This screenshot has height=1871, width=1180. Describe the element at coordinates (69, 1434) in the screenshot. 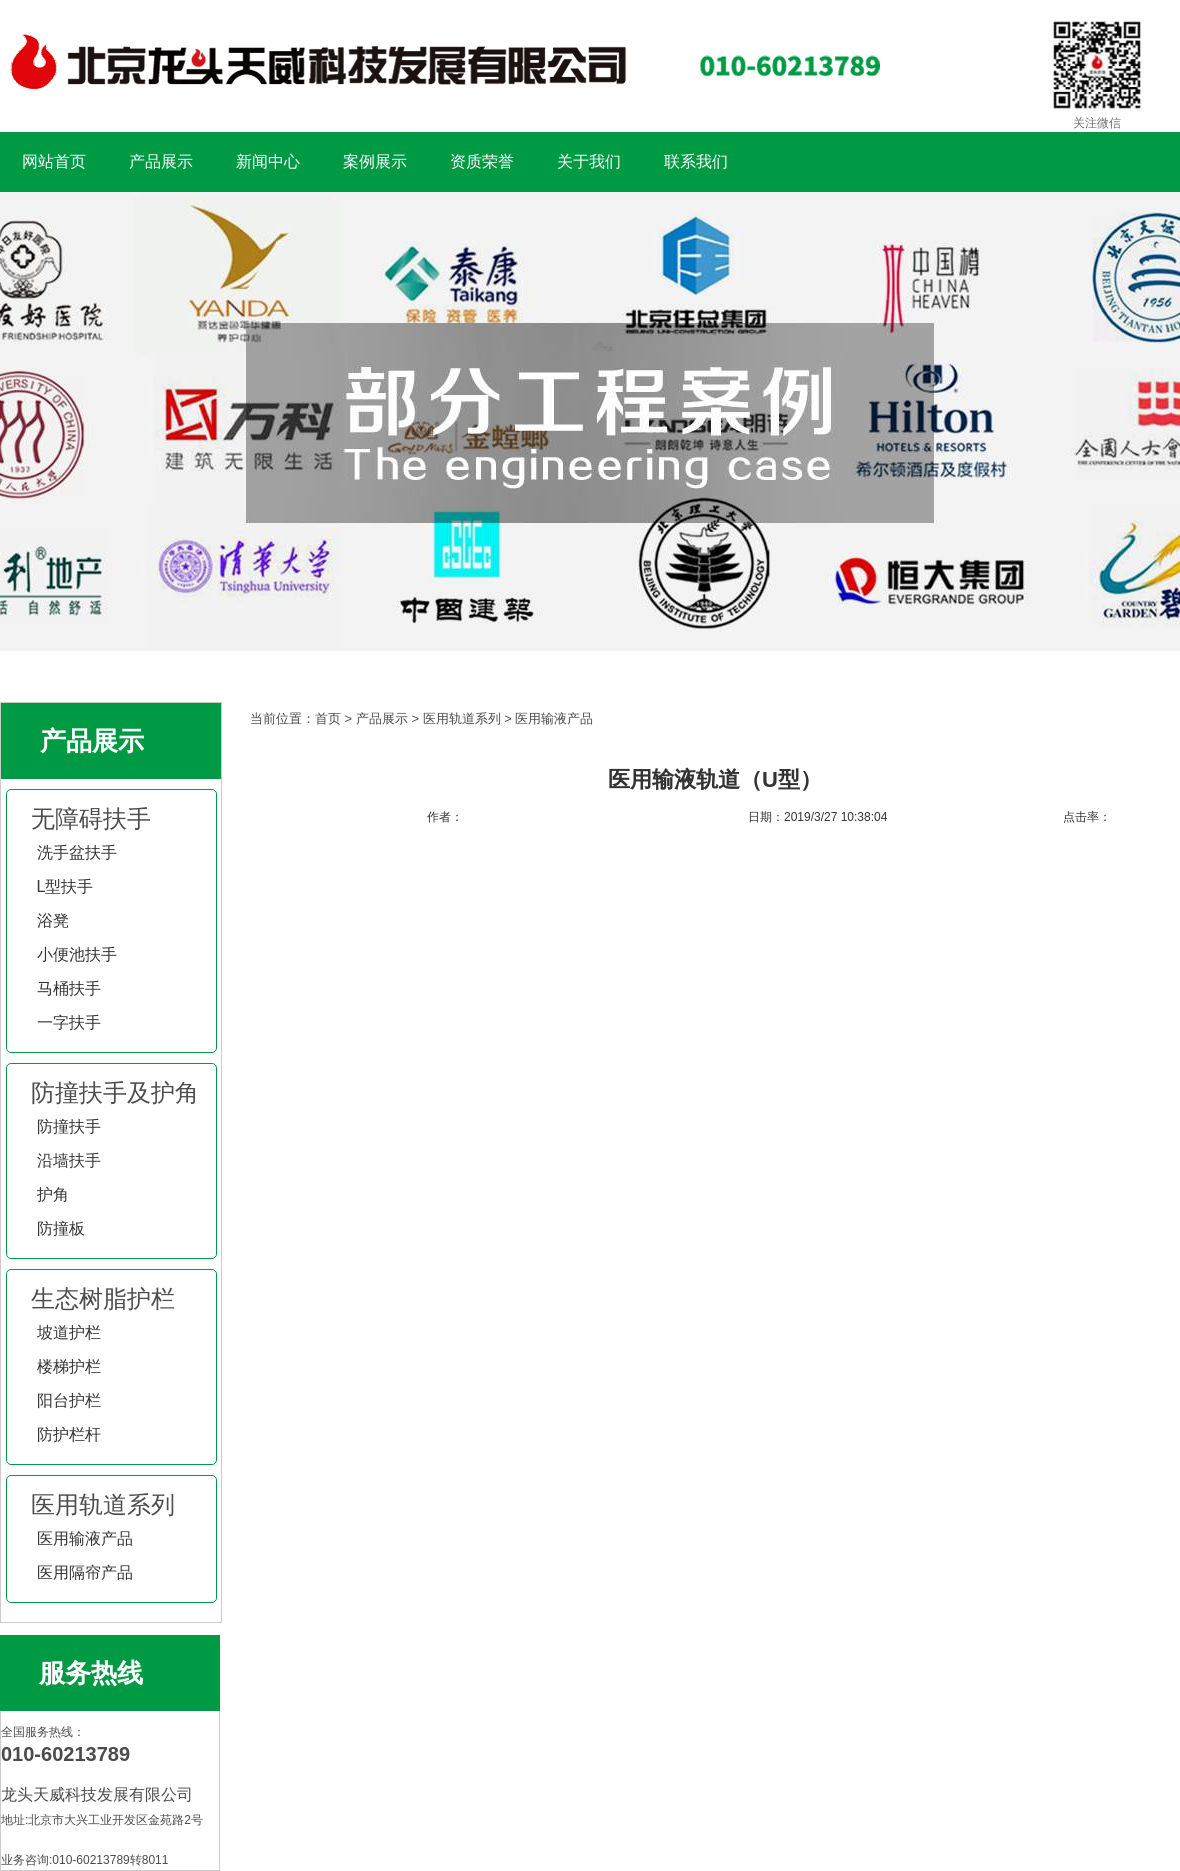

I see `防护栏杆` at that location.